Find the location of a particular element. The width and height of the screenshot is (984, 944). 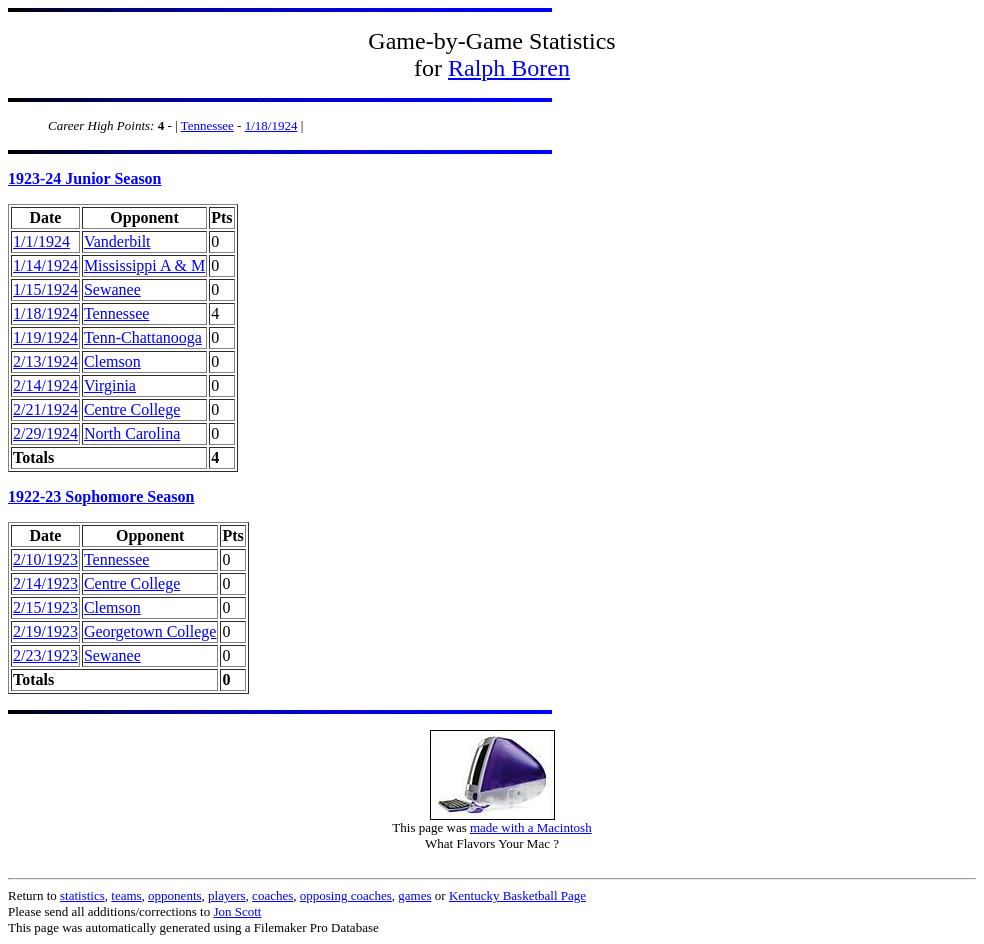

Kentucky Basketball Page is located at coordinates (517, 895).